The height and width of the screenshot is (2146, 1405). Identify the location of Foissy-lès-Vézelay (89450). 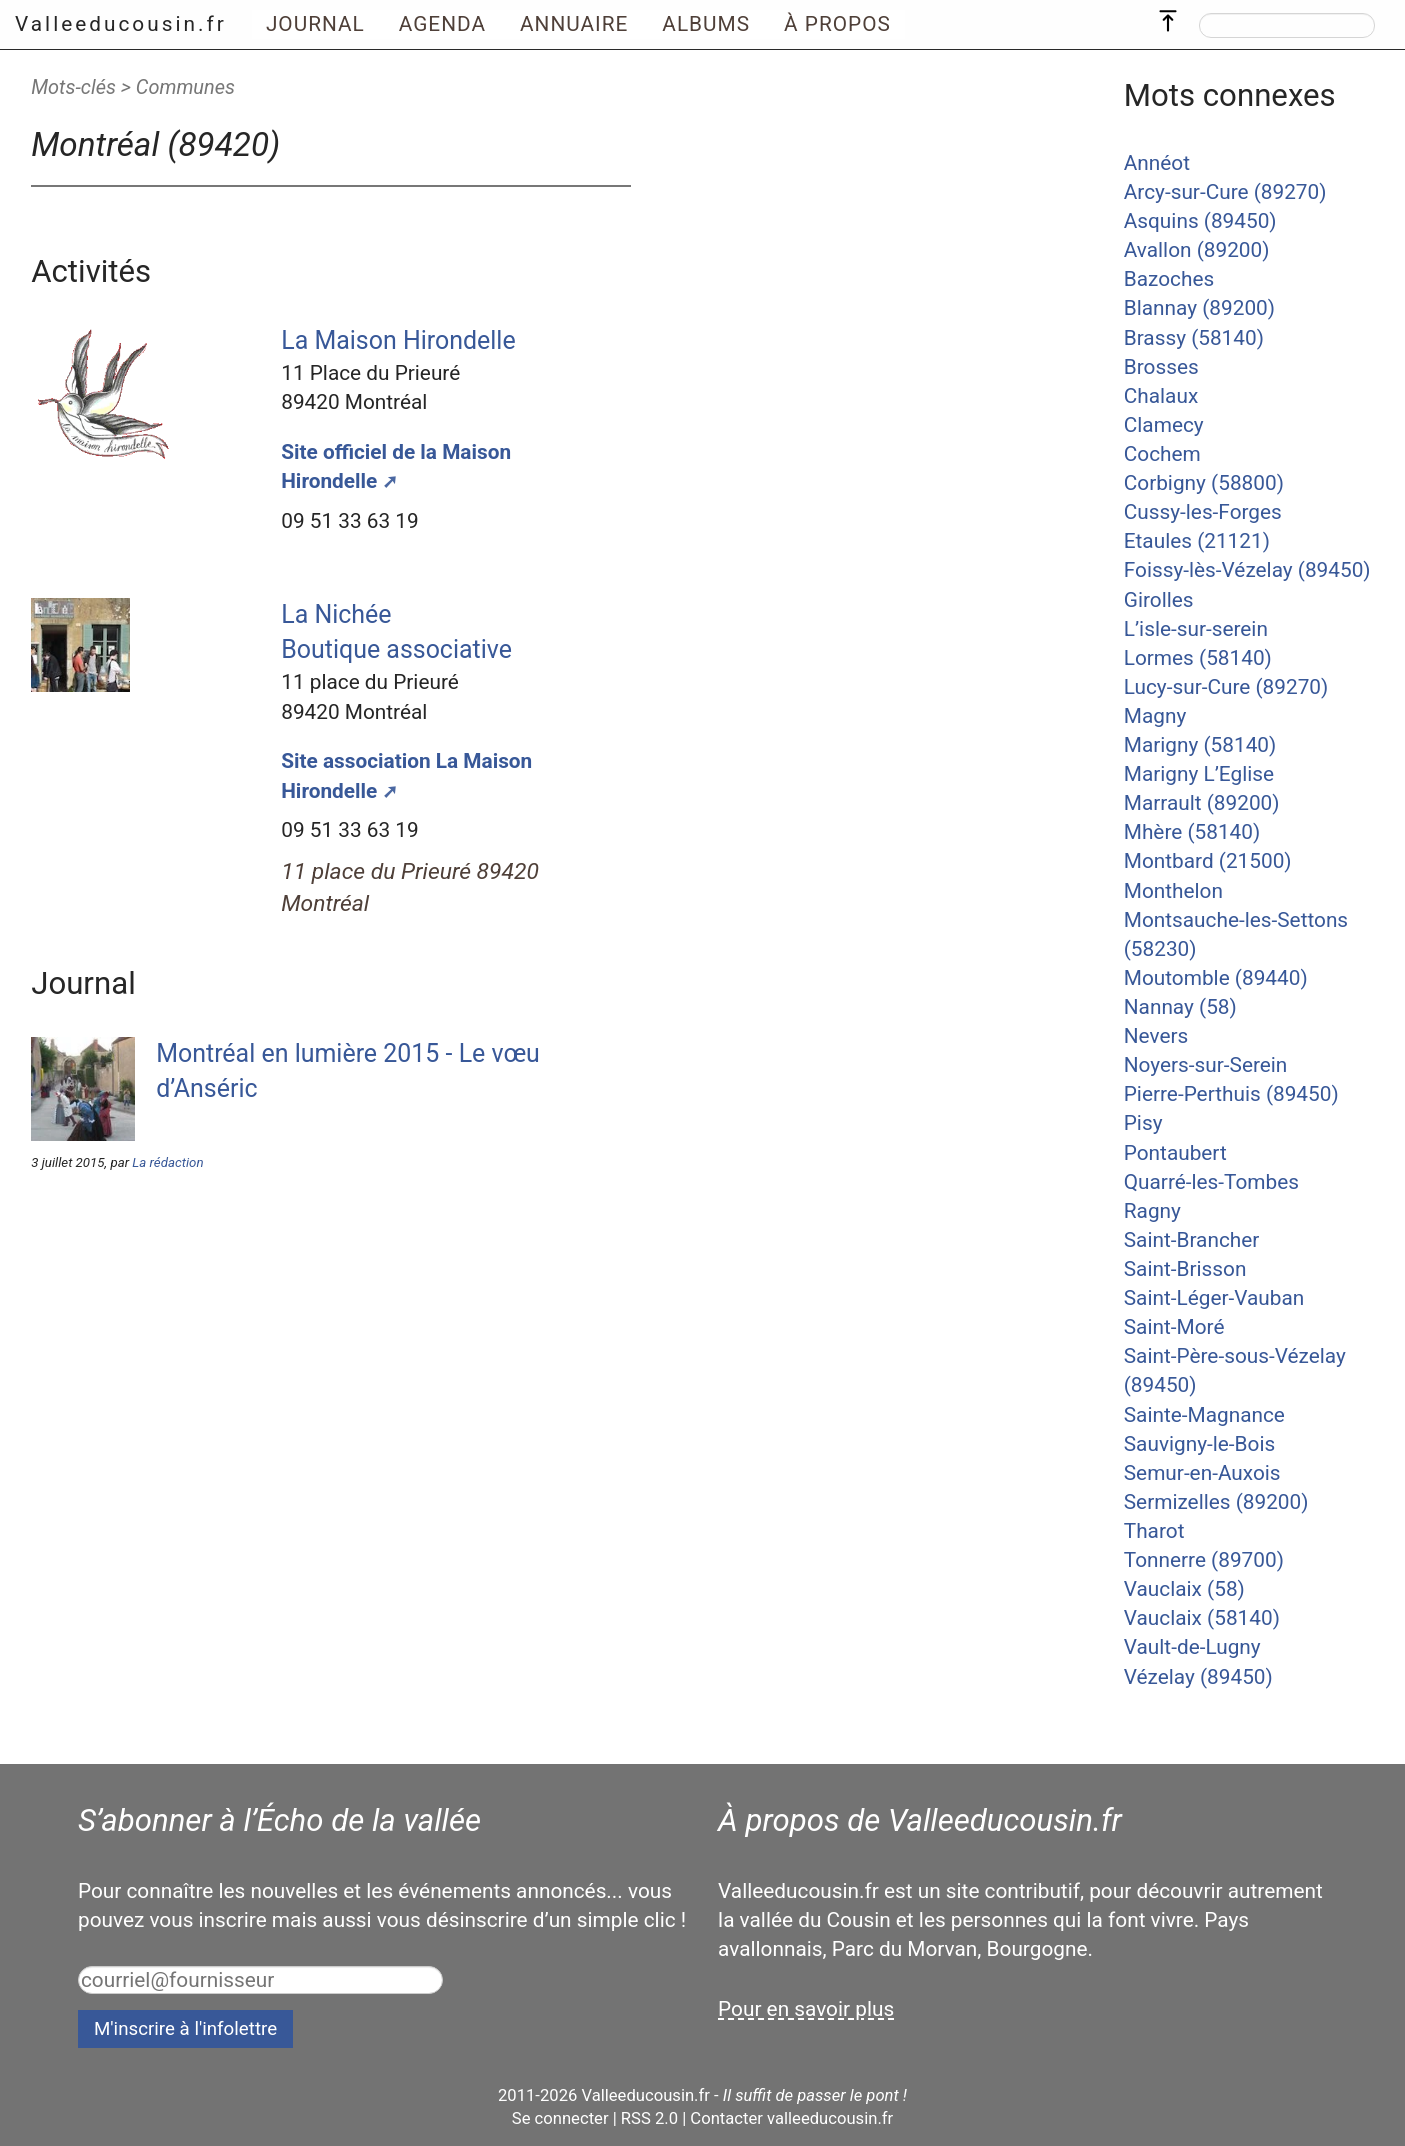
(1247, 570).